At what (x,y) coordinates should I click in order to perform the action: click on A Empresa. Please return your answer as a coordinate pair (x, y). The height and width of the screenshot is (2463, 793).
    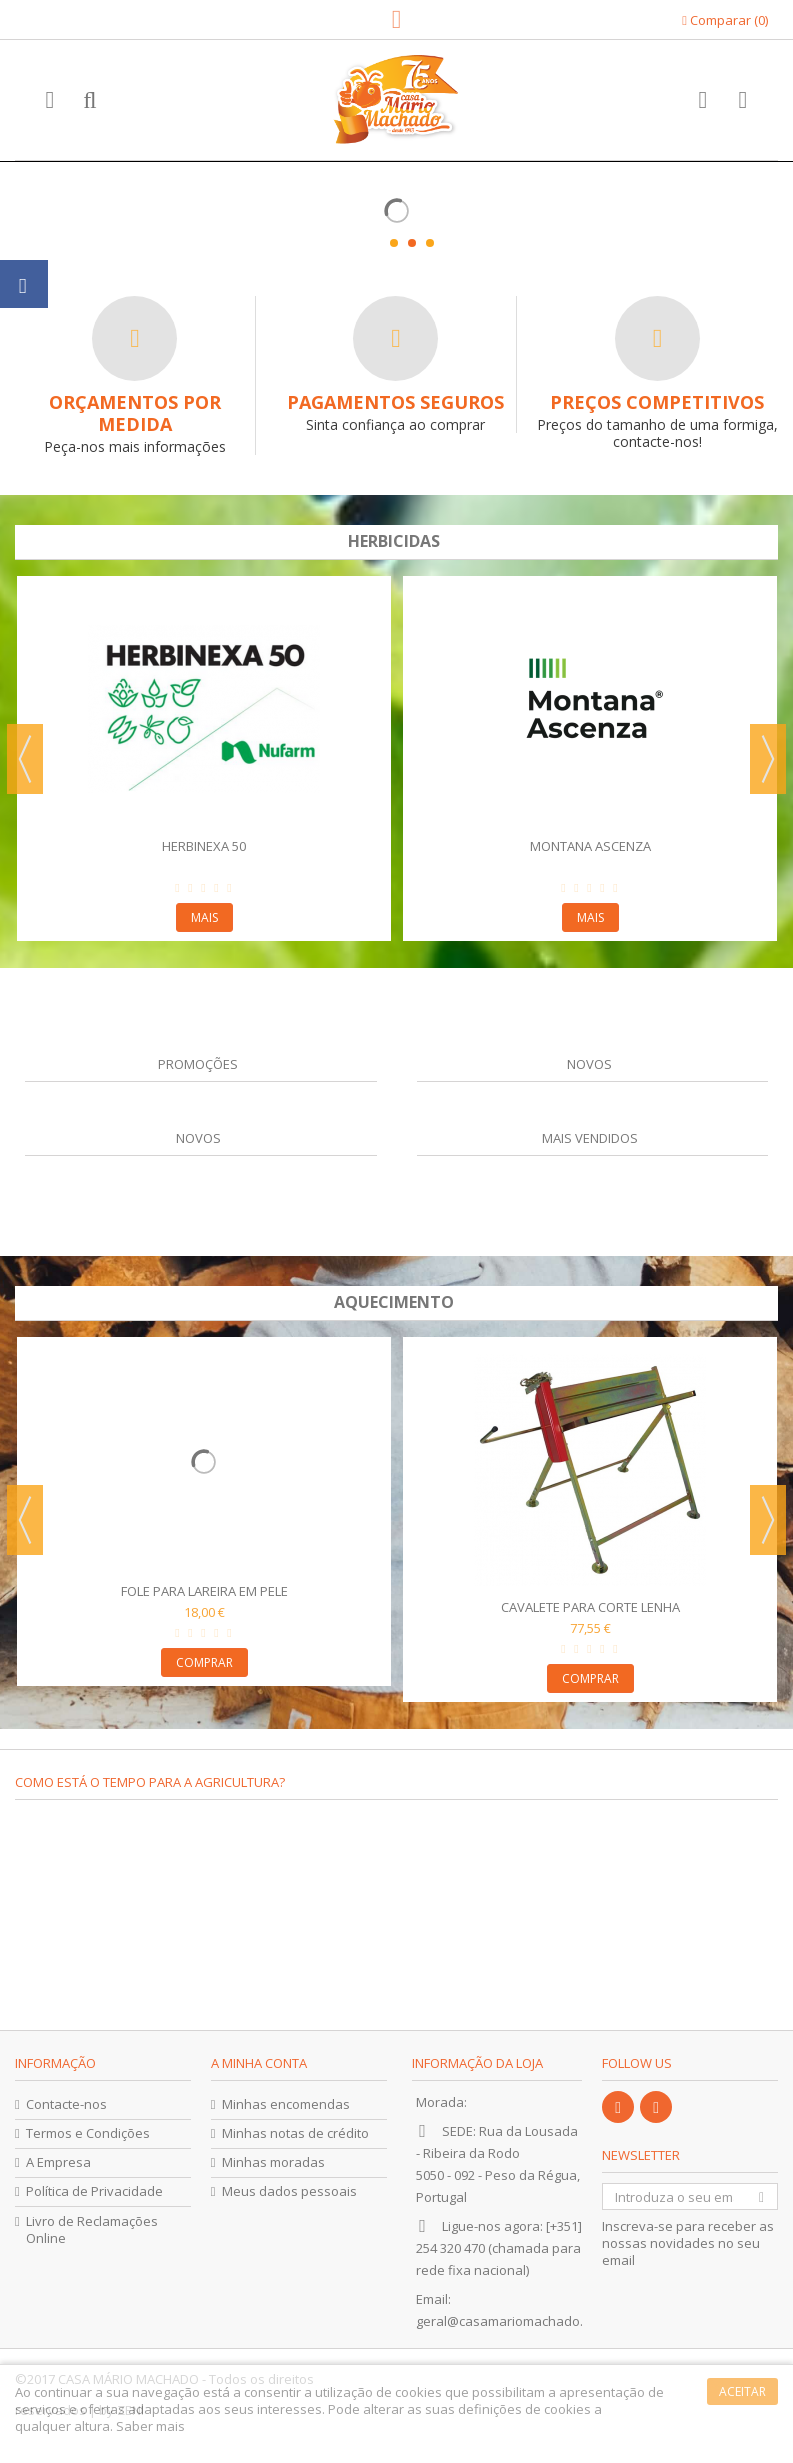
    Looking at the image, I should click on (58, 2162).